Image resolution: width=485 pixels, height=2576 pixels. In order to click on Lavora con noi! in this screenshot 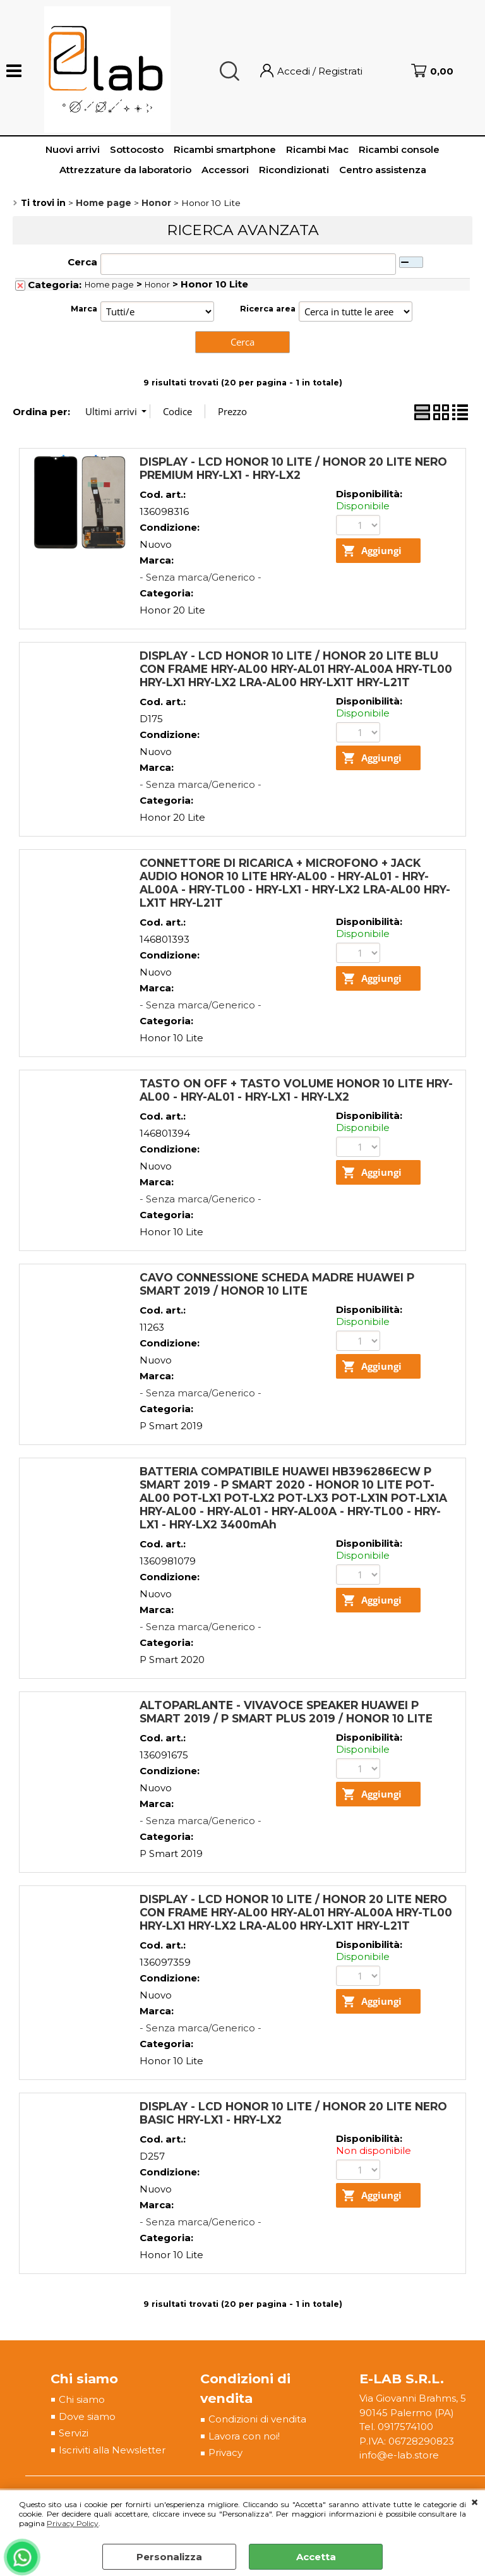, I will do `click(244, 2436)`.